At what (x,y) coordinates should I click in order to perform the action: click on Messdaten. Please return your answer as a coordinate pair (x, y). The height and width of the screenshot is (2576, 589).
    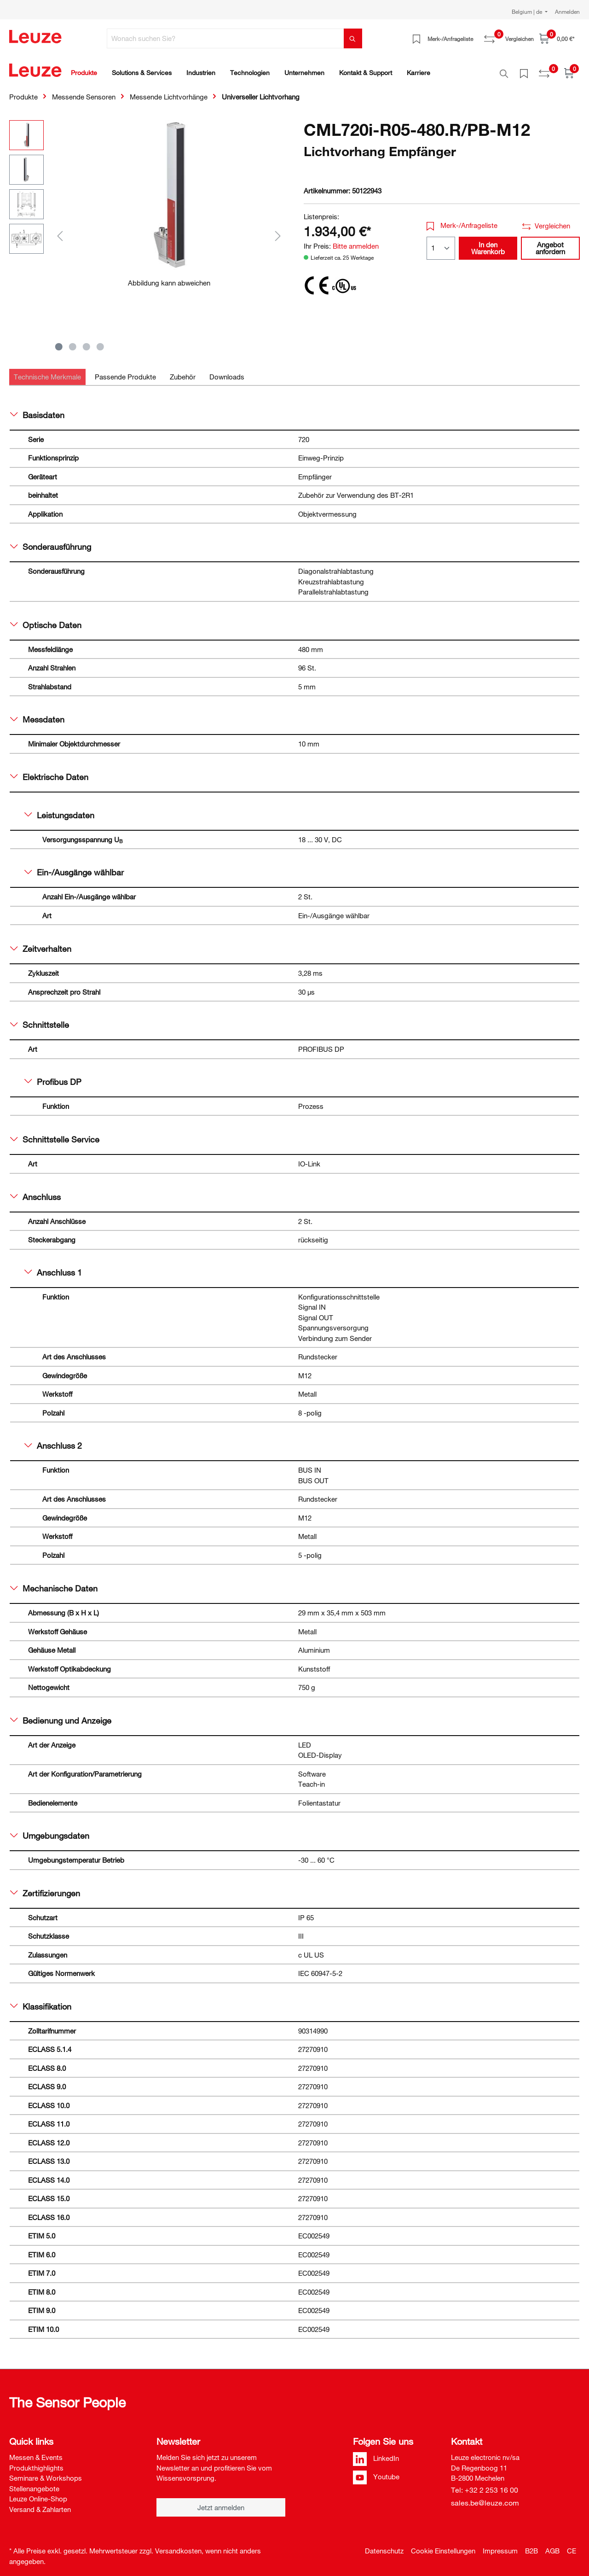
    Looking at the image, I should click on (37, 714).